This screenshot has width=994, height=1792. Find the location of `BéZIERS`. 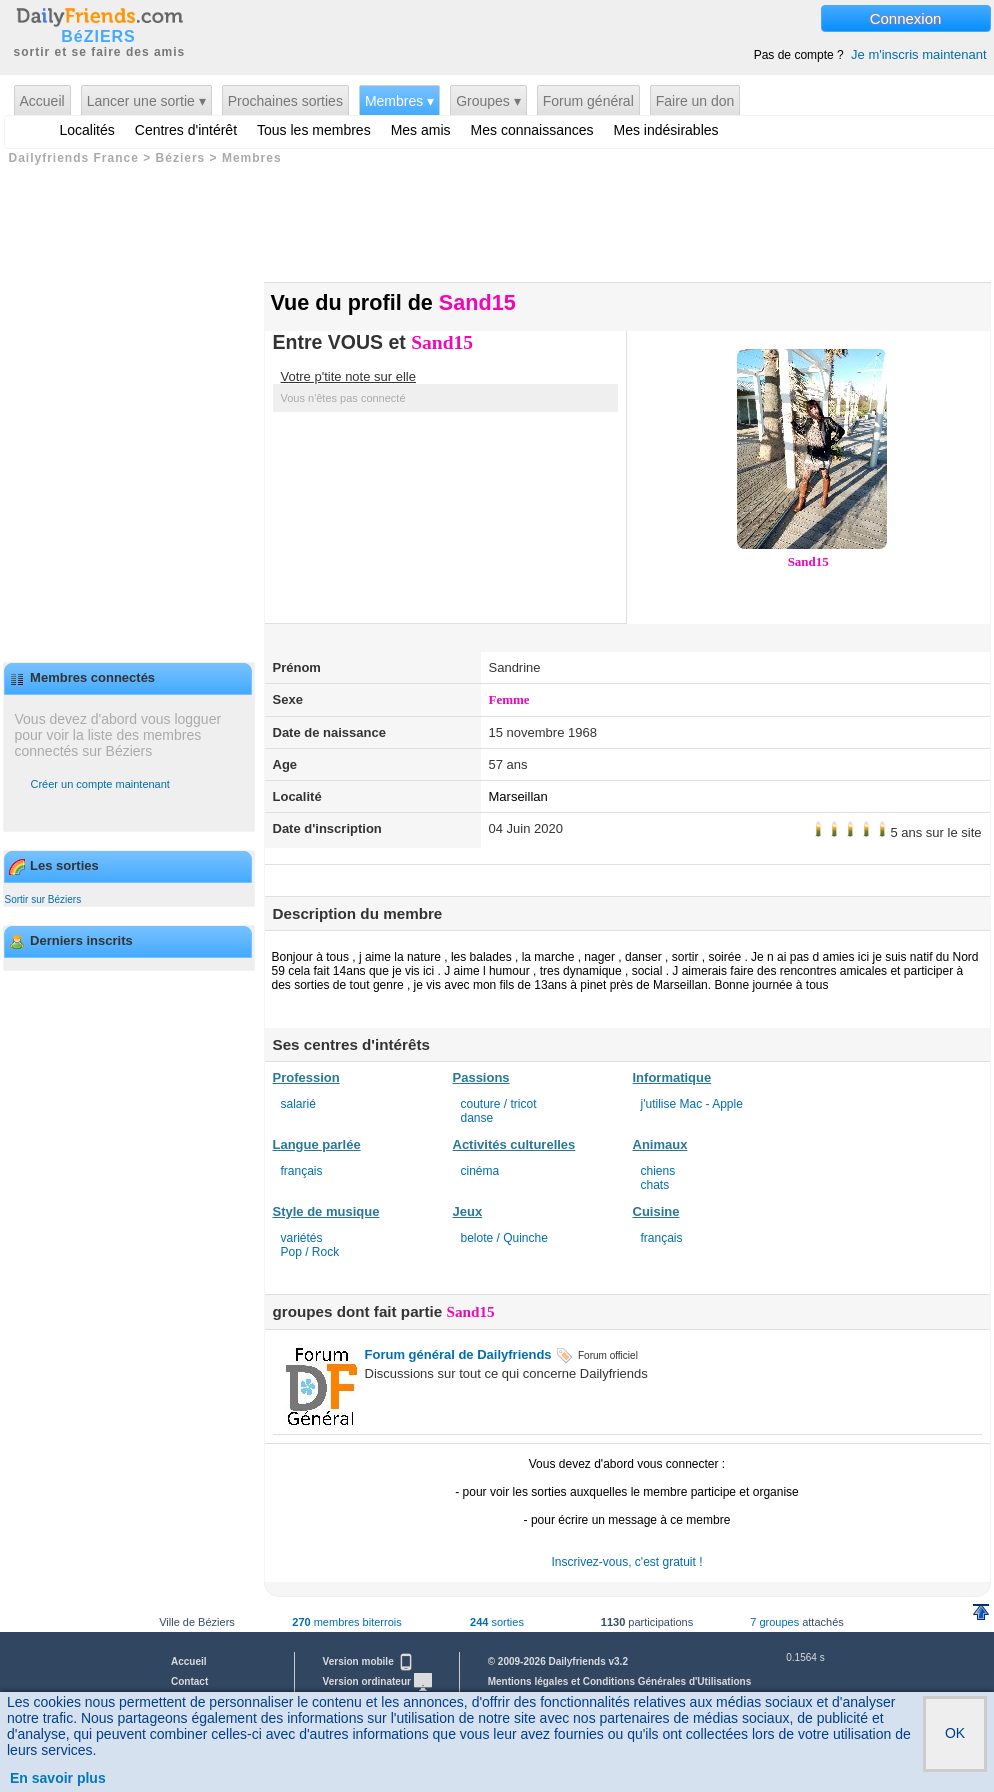

BéZIERS is located at coordinates (98, 37).